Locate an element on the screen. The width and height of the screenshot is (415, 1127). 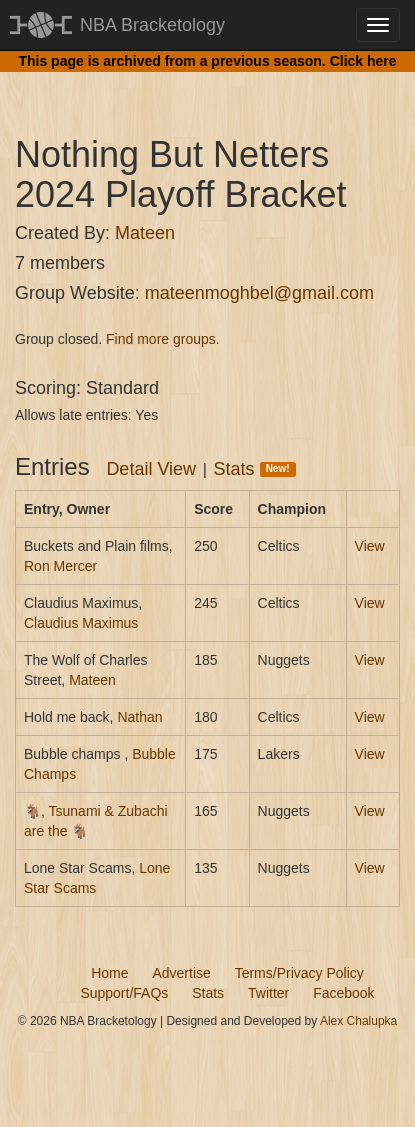
[Advertisement] is located at coordinates (215, 85).